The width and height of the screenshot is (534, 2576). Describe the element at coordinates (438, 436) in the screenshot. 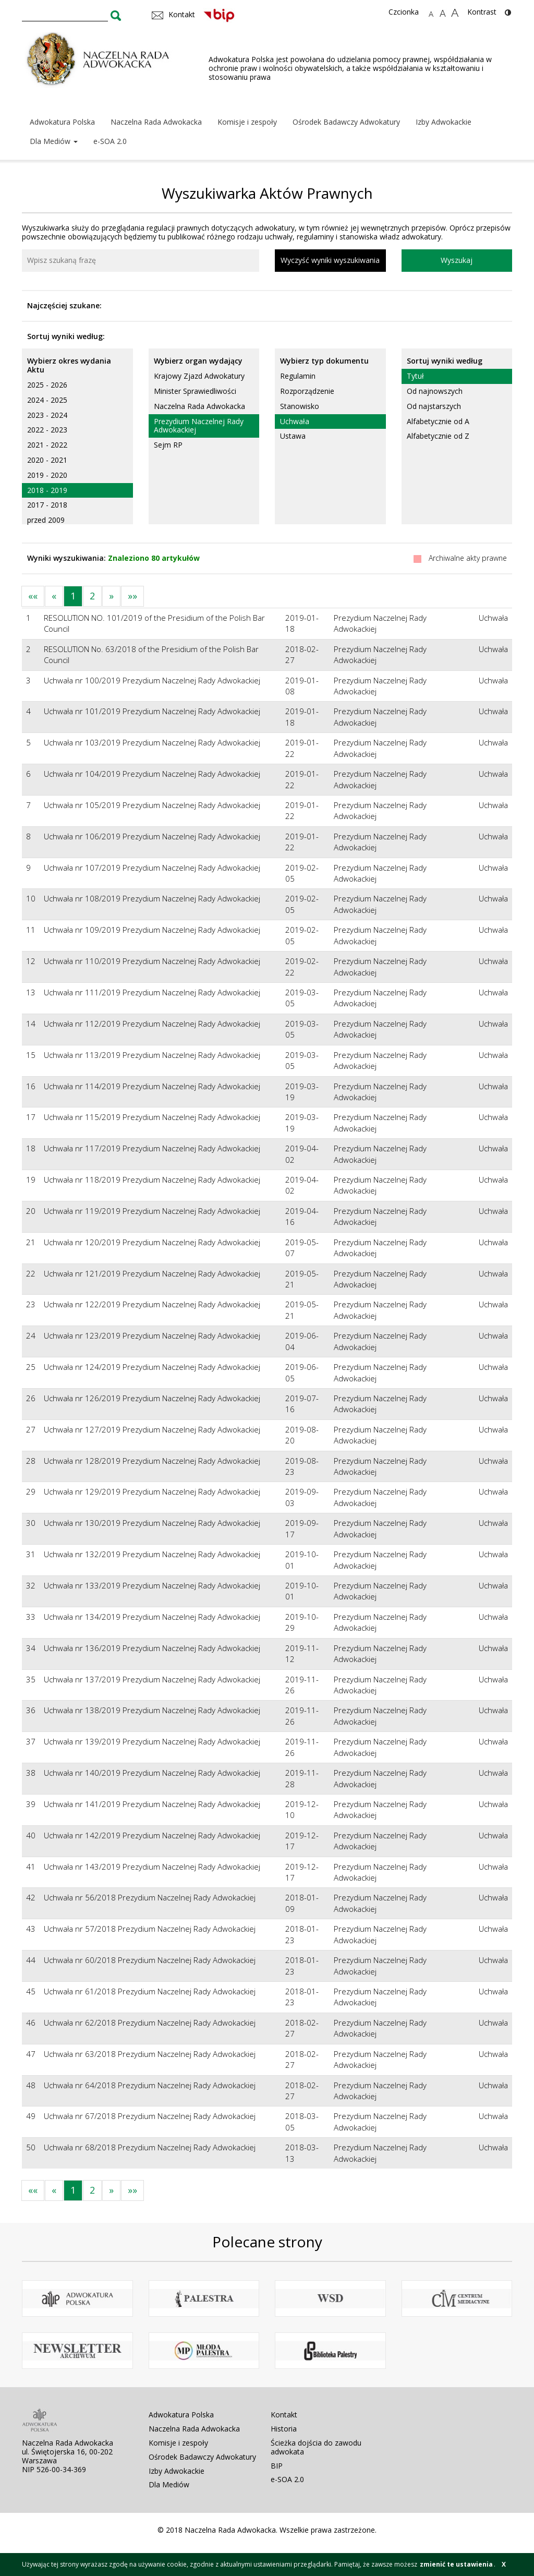

I see `Alfabetycznie od Z` at that location.